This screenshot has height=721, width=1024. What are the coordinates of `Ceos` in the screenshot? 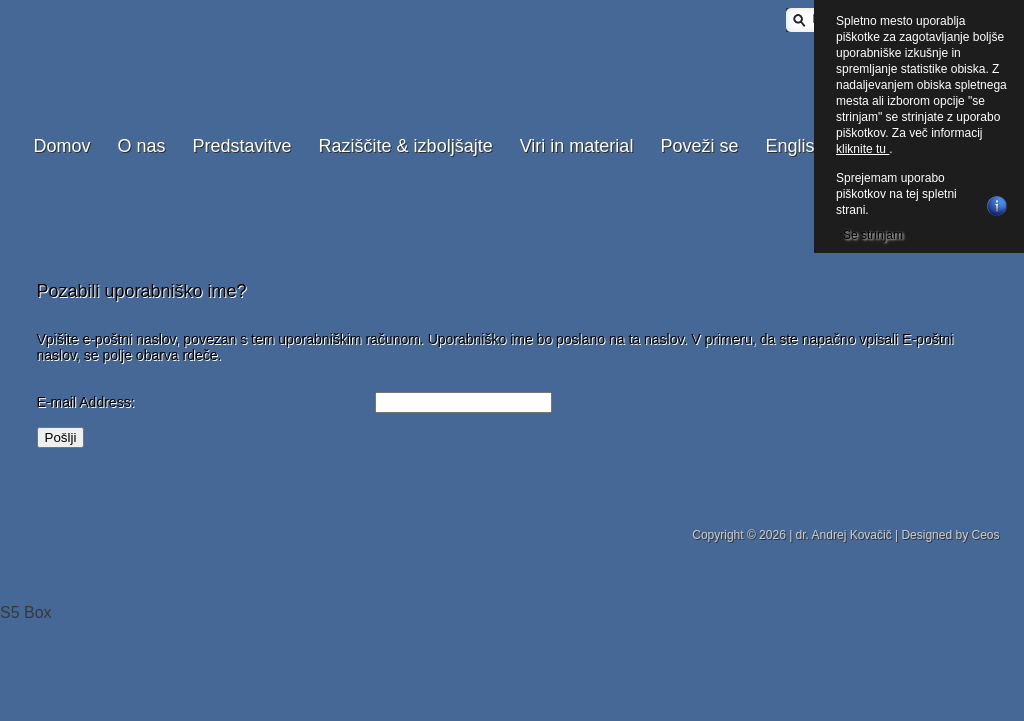 It's located at (985, 535).